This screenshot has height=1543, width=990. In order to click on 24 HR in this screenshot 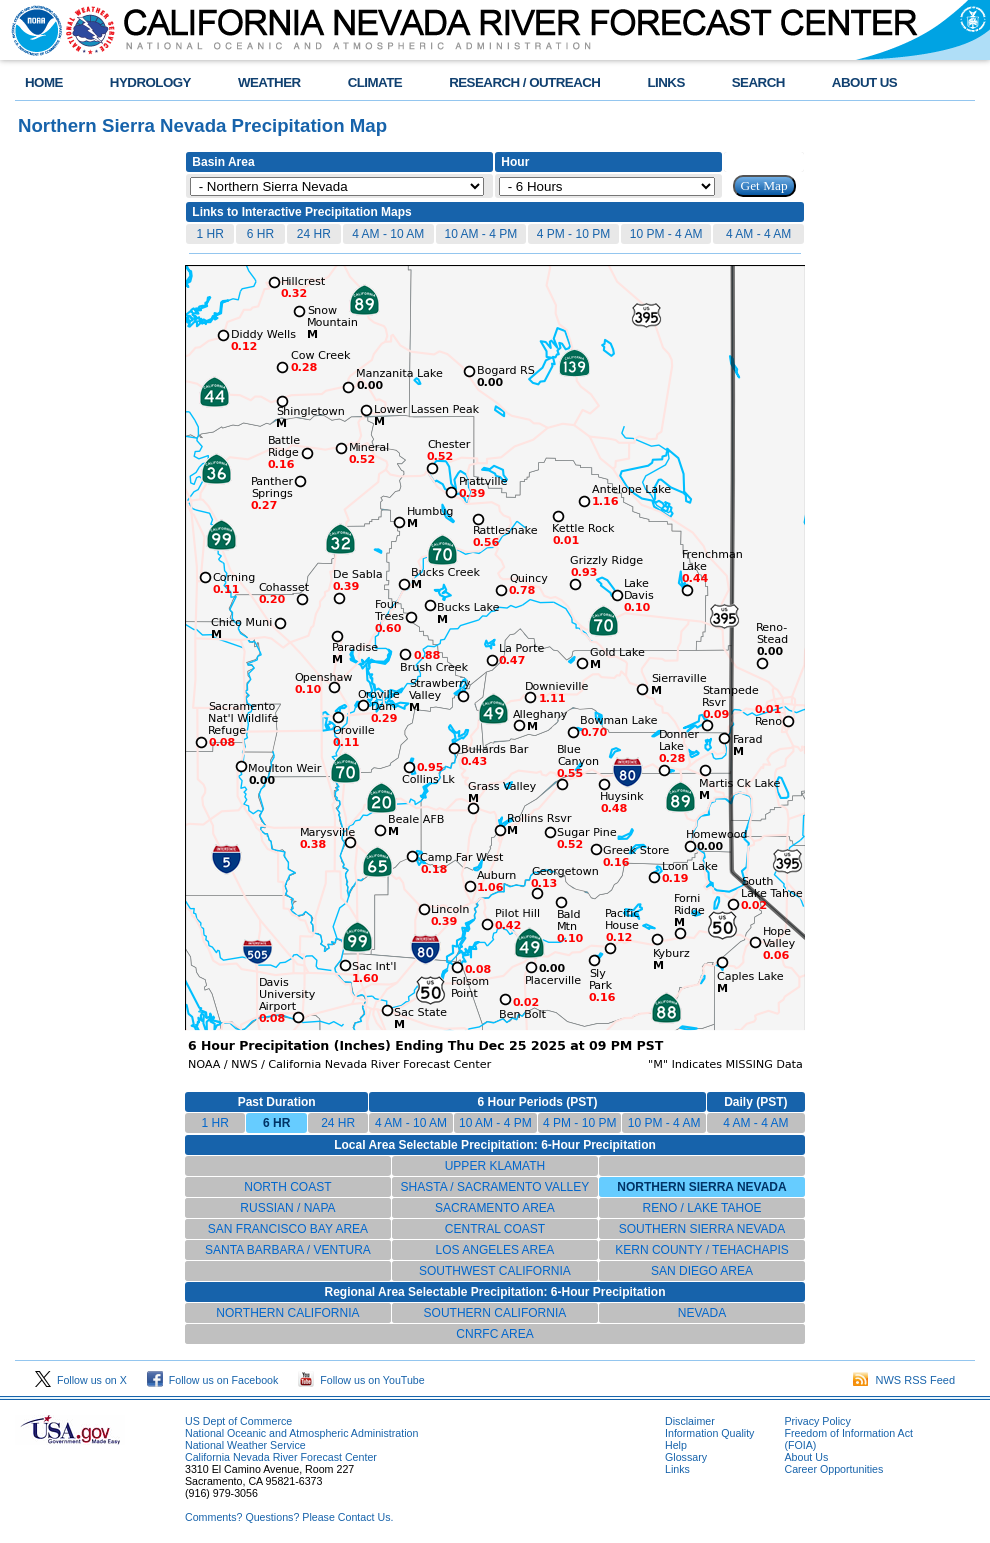, I will do `click(314, 234)`.